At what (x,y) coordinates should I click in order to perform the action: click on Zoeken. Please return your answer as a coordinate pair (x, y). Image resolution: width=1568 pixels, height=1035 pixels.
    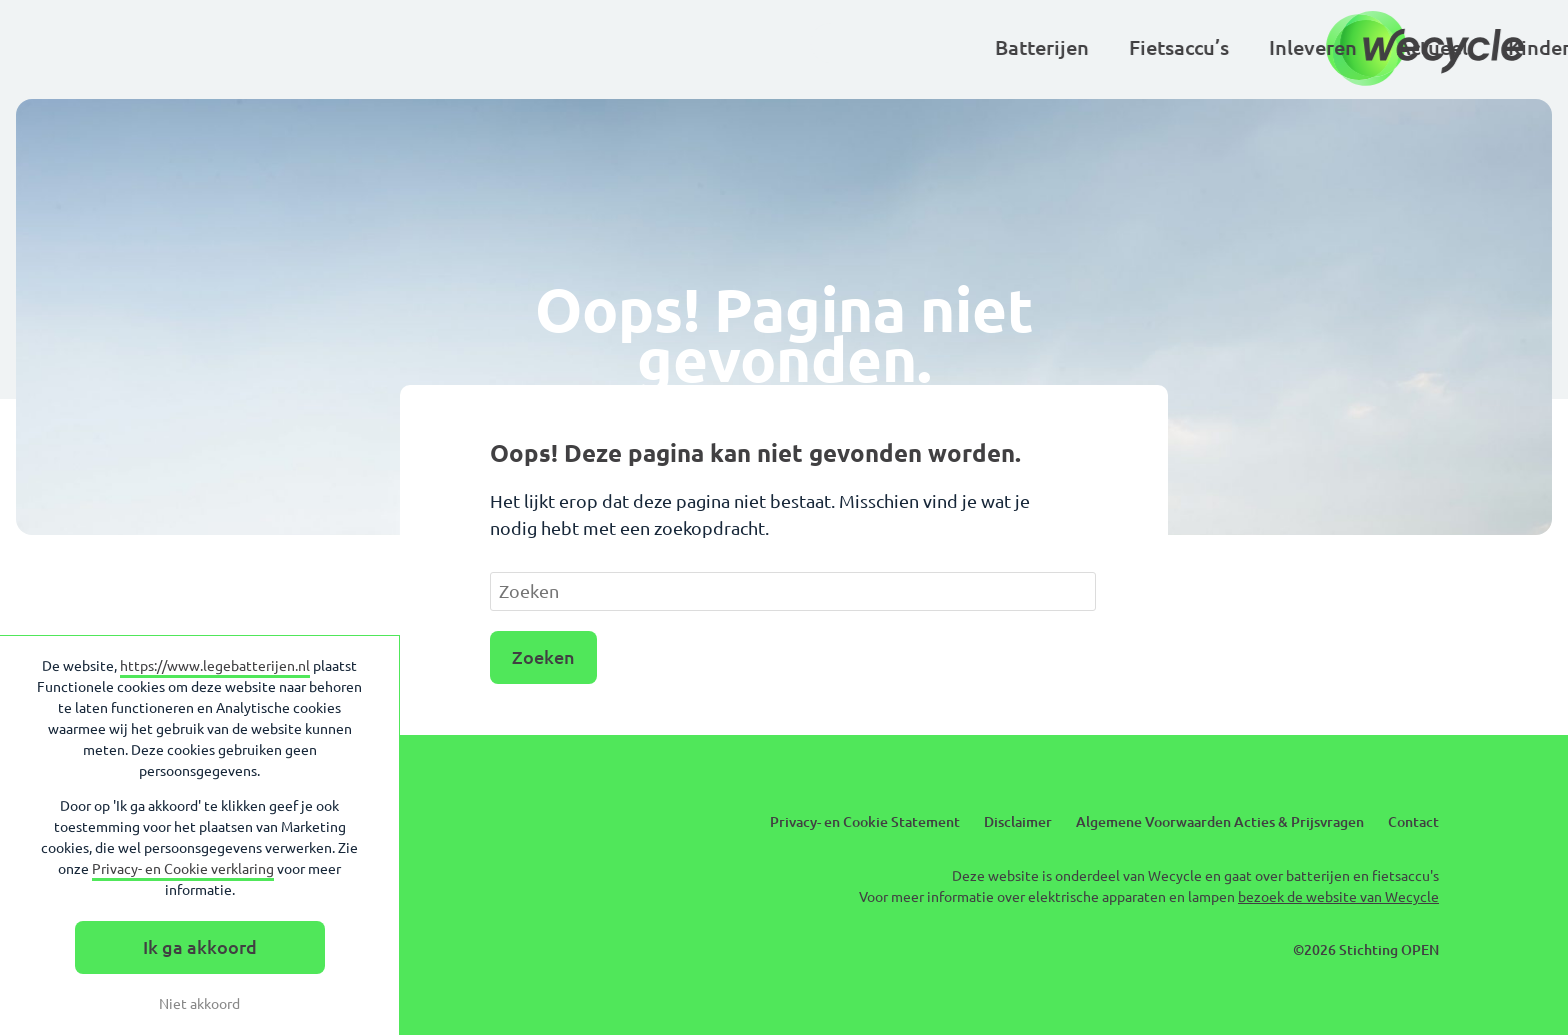
    Looking at the image, I should click on (543, 657).